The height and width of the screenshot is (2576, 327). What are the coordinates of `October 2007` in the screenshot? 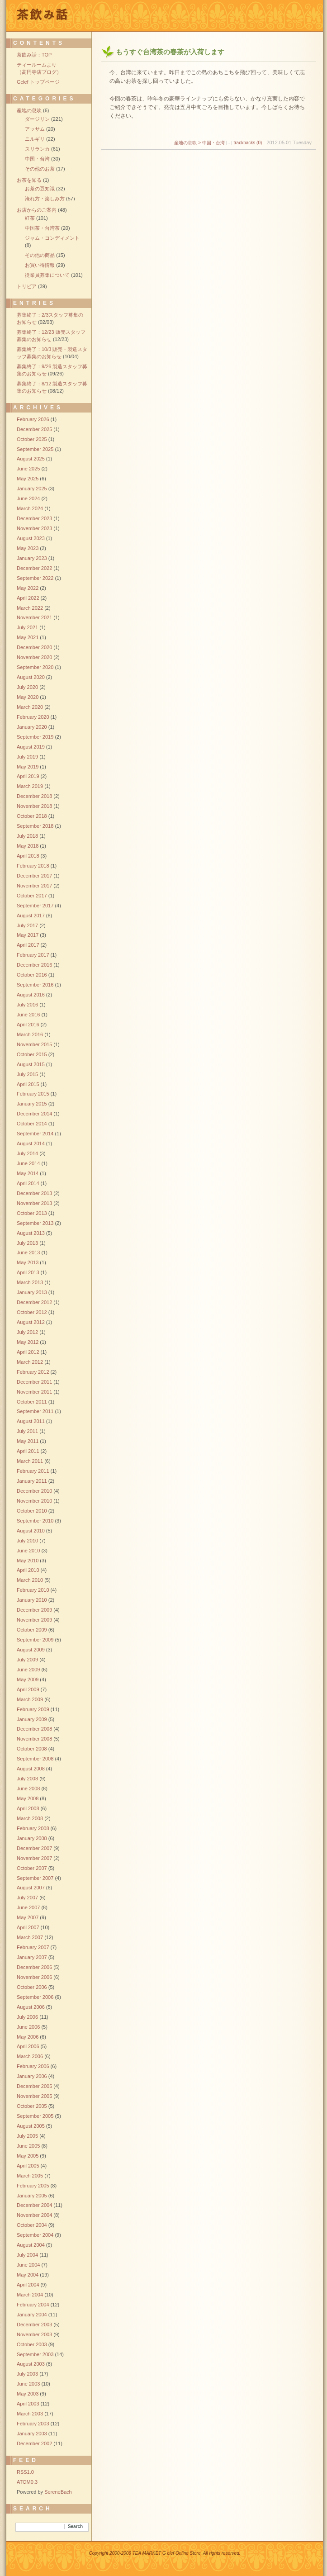 It's located at (32, 1868).